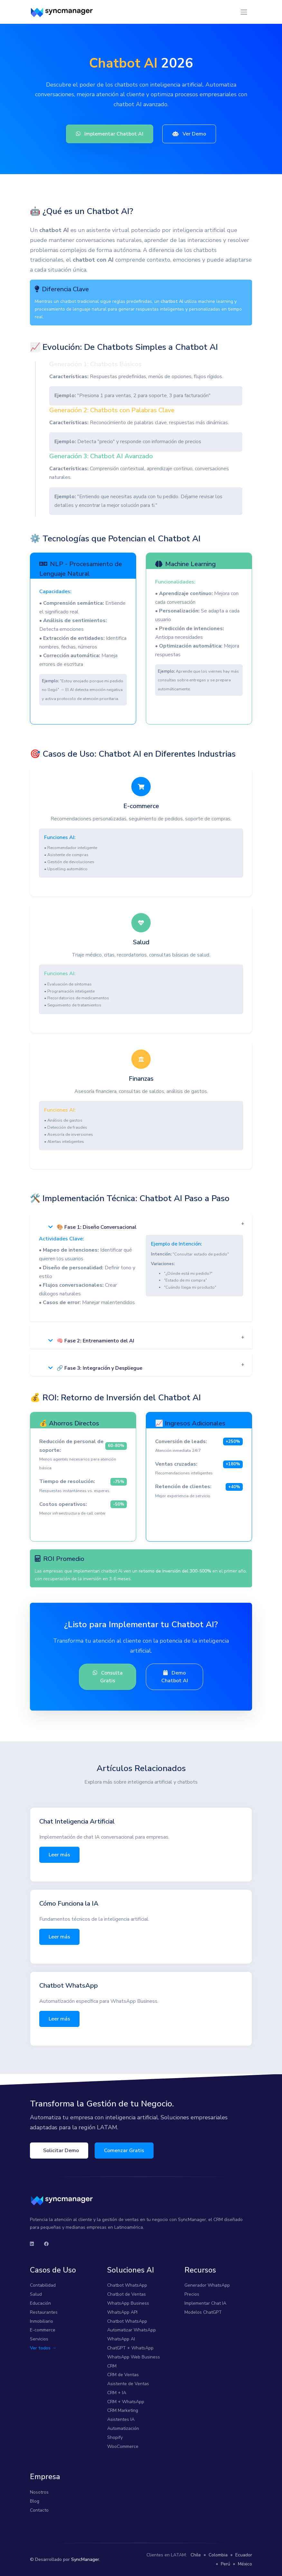 The width and height of the screenshot is (282, 2576). I want to click on WhatsApp Web Business, so click(133, 2357).